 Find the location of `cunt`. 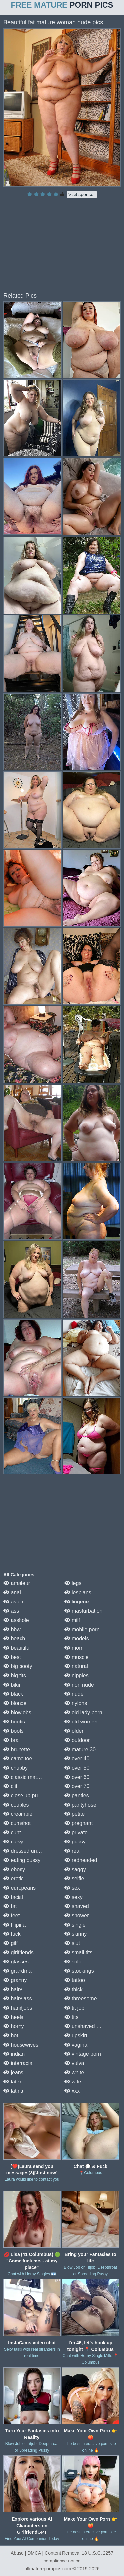

cunt is located at coordinates (12, 1832).